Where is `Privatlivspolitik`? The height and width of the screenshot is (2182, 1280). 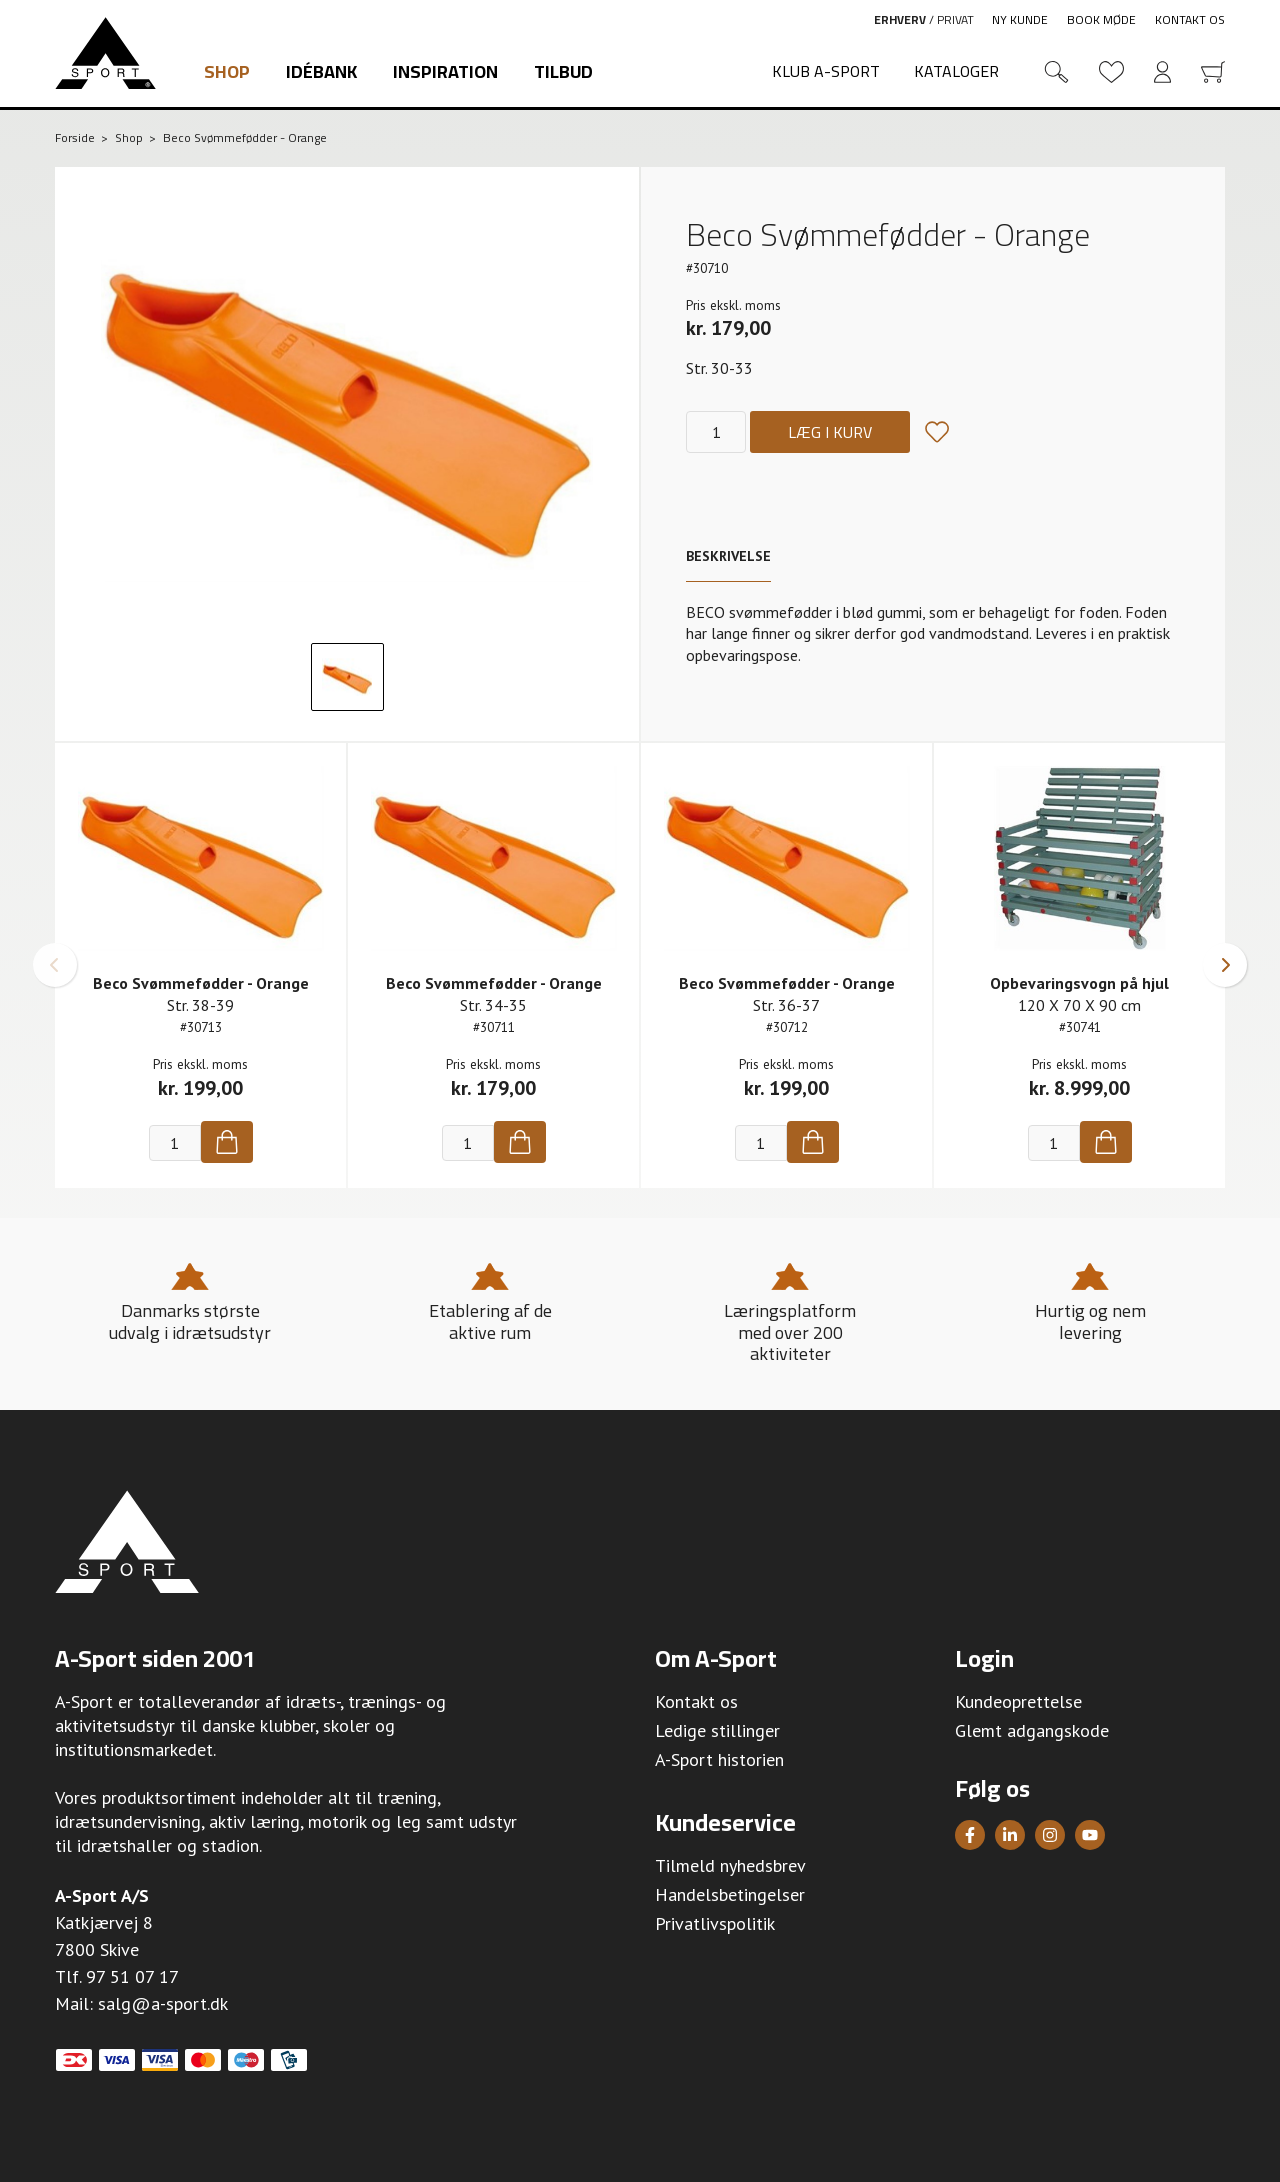 Privatlivspolitik is located at coordinates (715, 1923).